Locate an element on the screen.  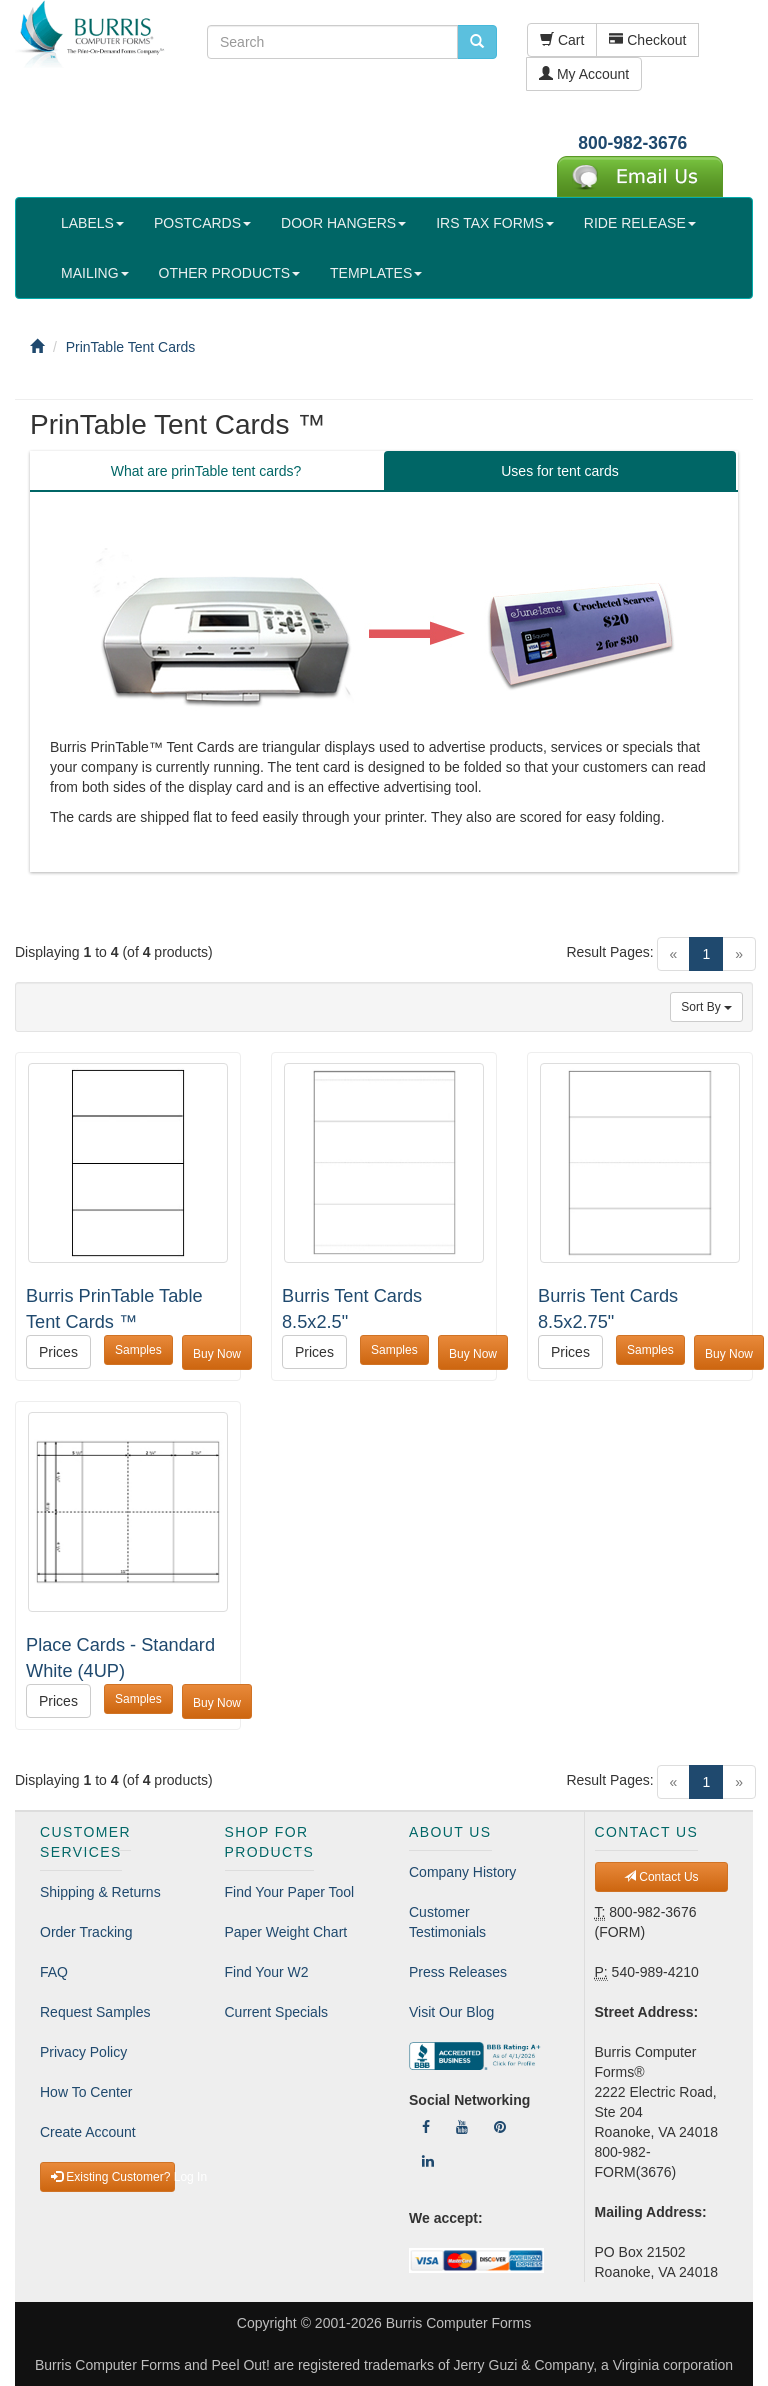
[search pcforms.com] is located at coordinates (477, 42).